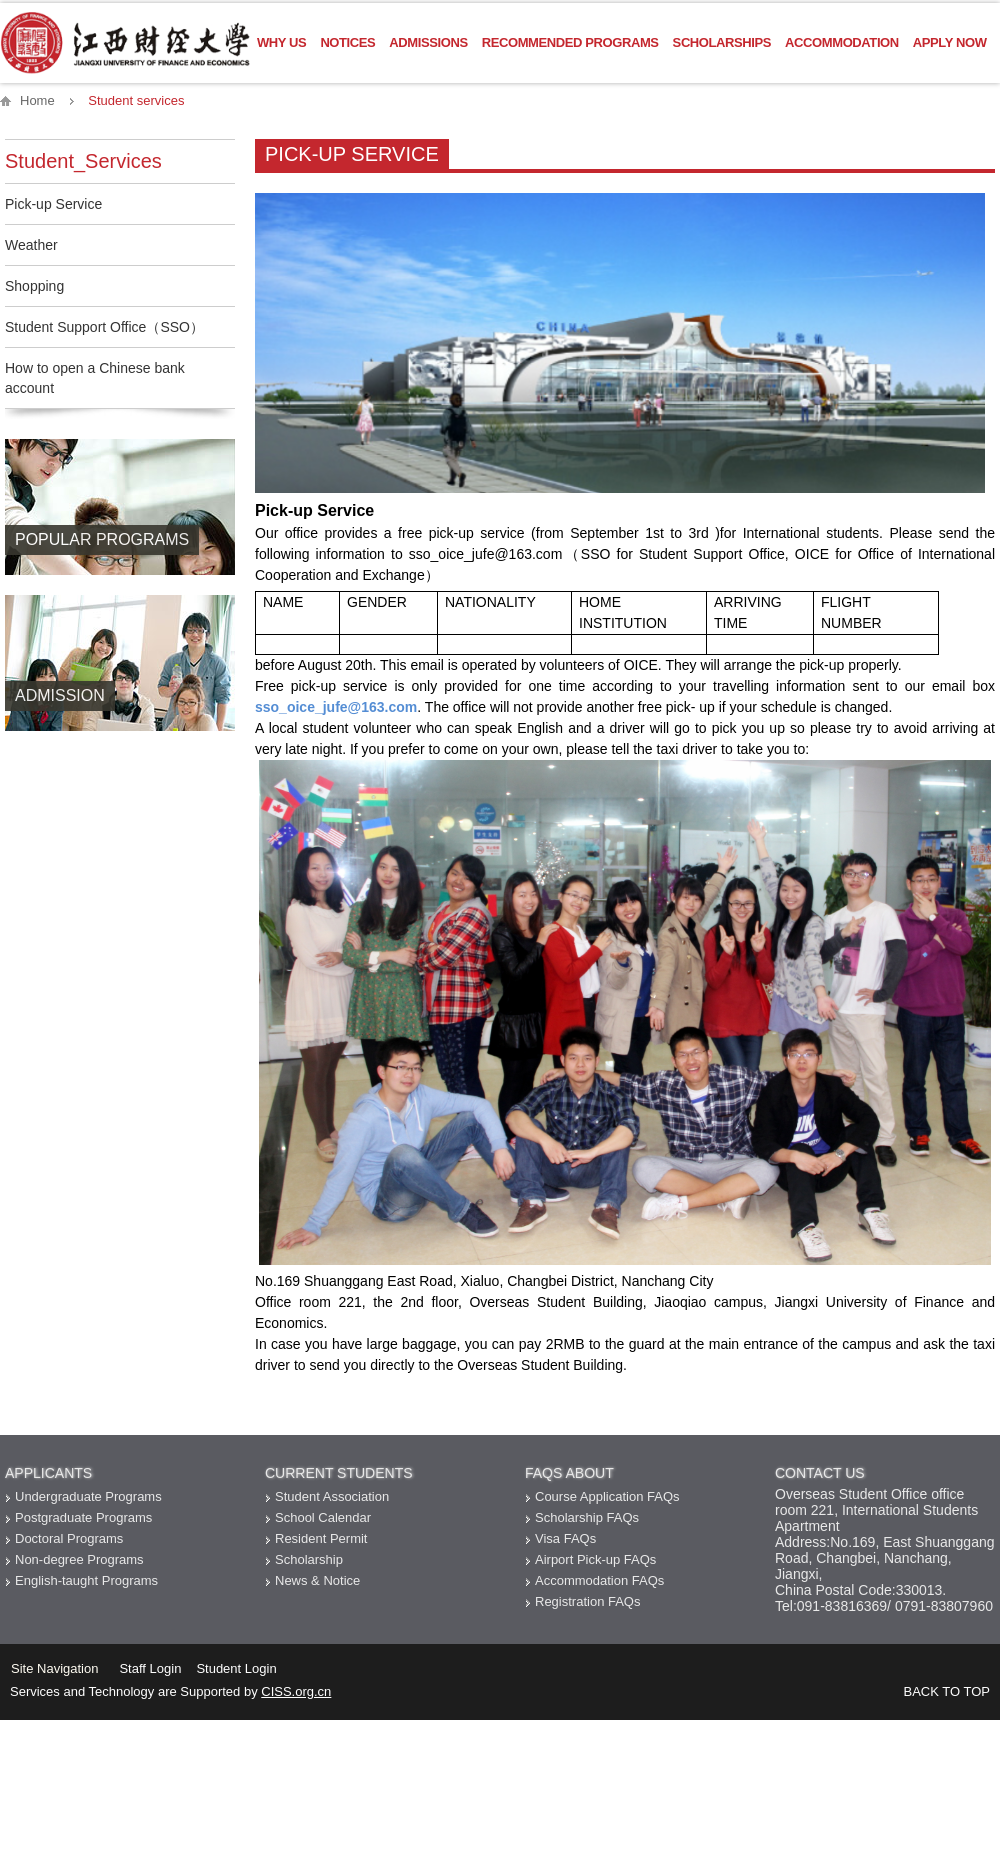  I want to click on Student Login, so click(236, 1668).